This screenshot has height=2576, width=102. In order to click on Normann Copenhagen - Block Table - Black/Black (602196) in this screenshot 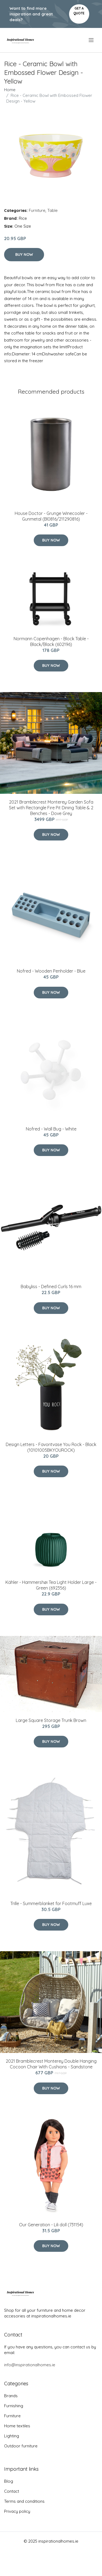, I will do `click(51, 641)`.